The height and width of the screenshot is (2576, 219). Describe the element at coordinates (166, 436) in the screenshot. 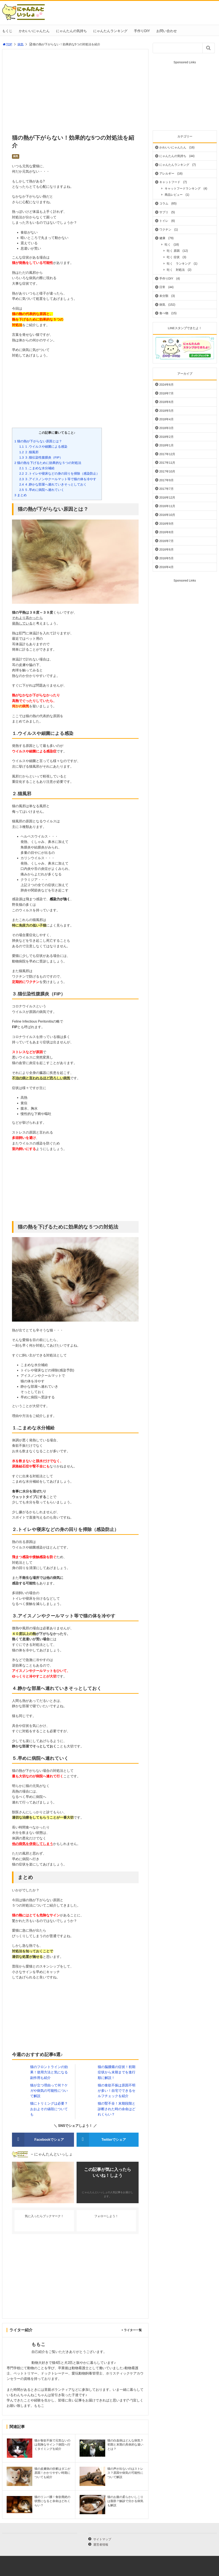

I see `2018年2月` at that location.